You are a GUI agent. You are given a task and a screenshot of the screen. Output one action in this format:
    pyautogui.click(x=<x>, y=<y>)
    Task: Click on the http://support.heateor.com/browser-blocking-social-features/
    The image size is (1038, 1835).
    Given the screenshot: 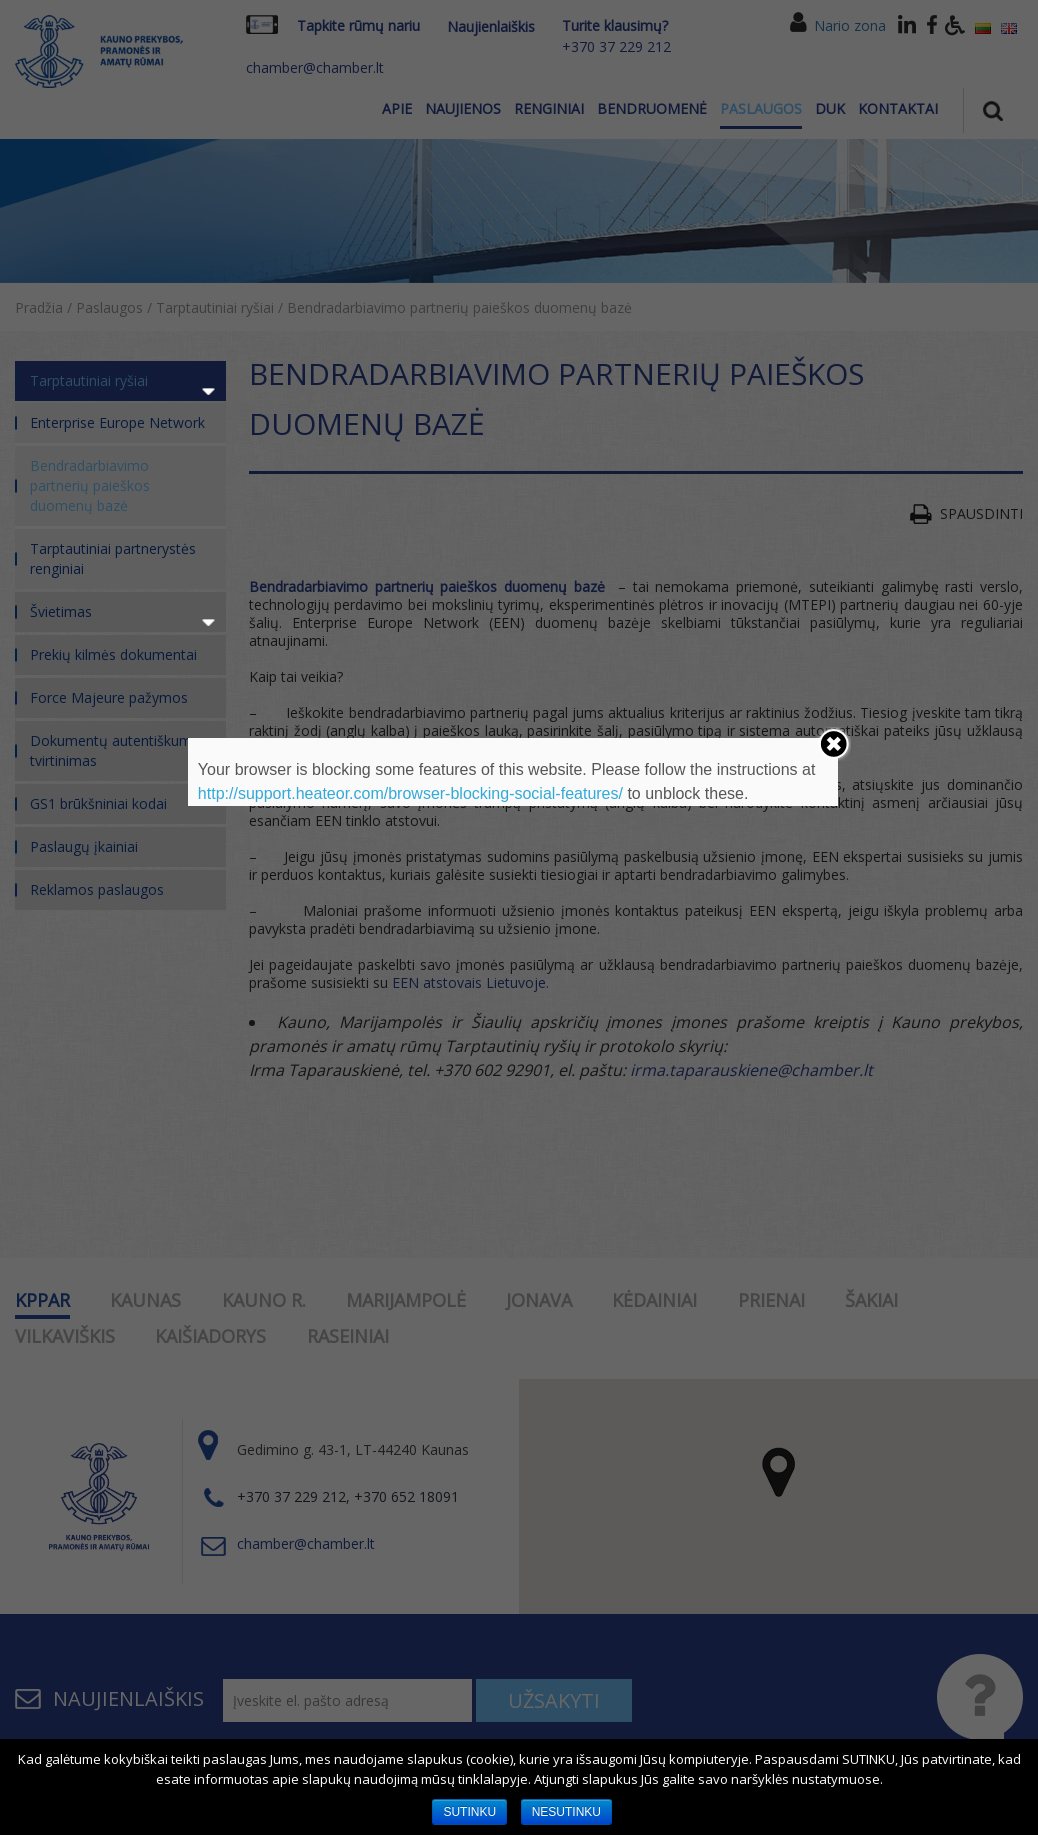 What is the action you would take?
    pyautogui.click(x=410, y=793)
    